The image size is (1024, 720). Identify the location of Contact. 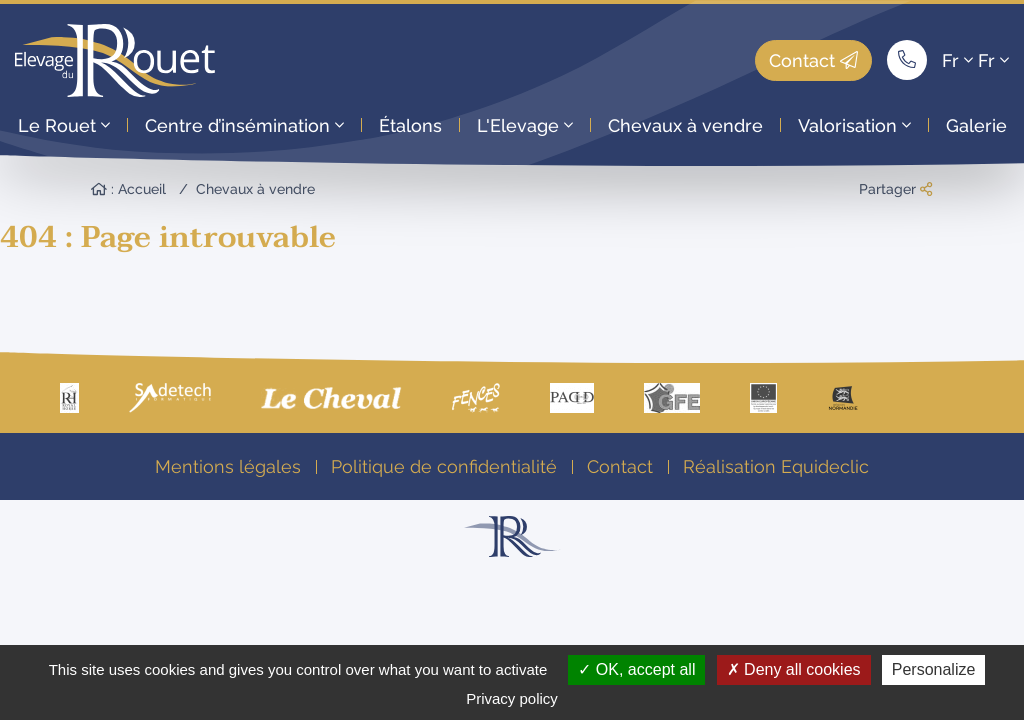
(813, 60).